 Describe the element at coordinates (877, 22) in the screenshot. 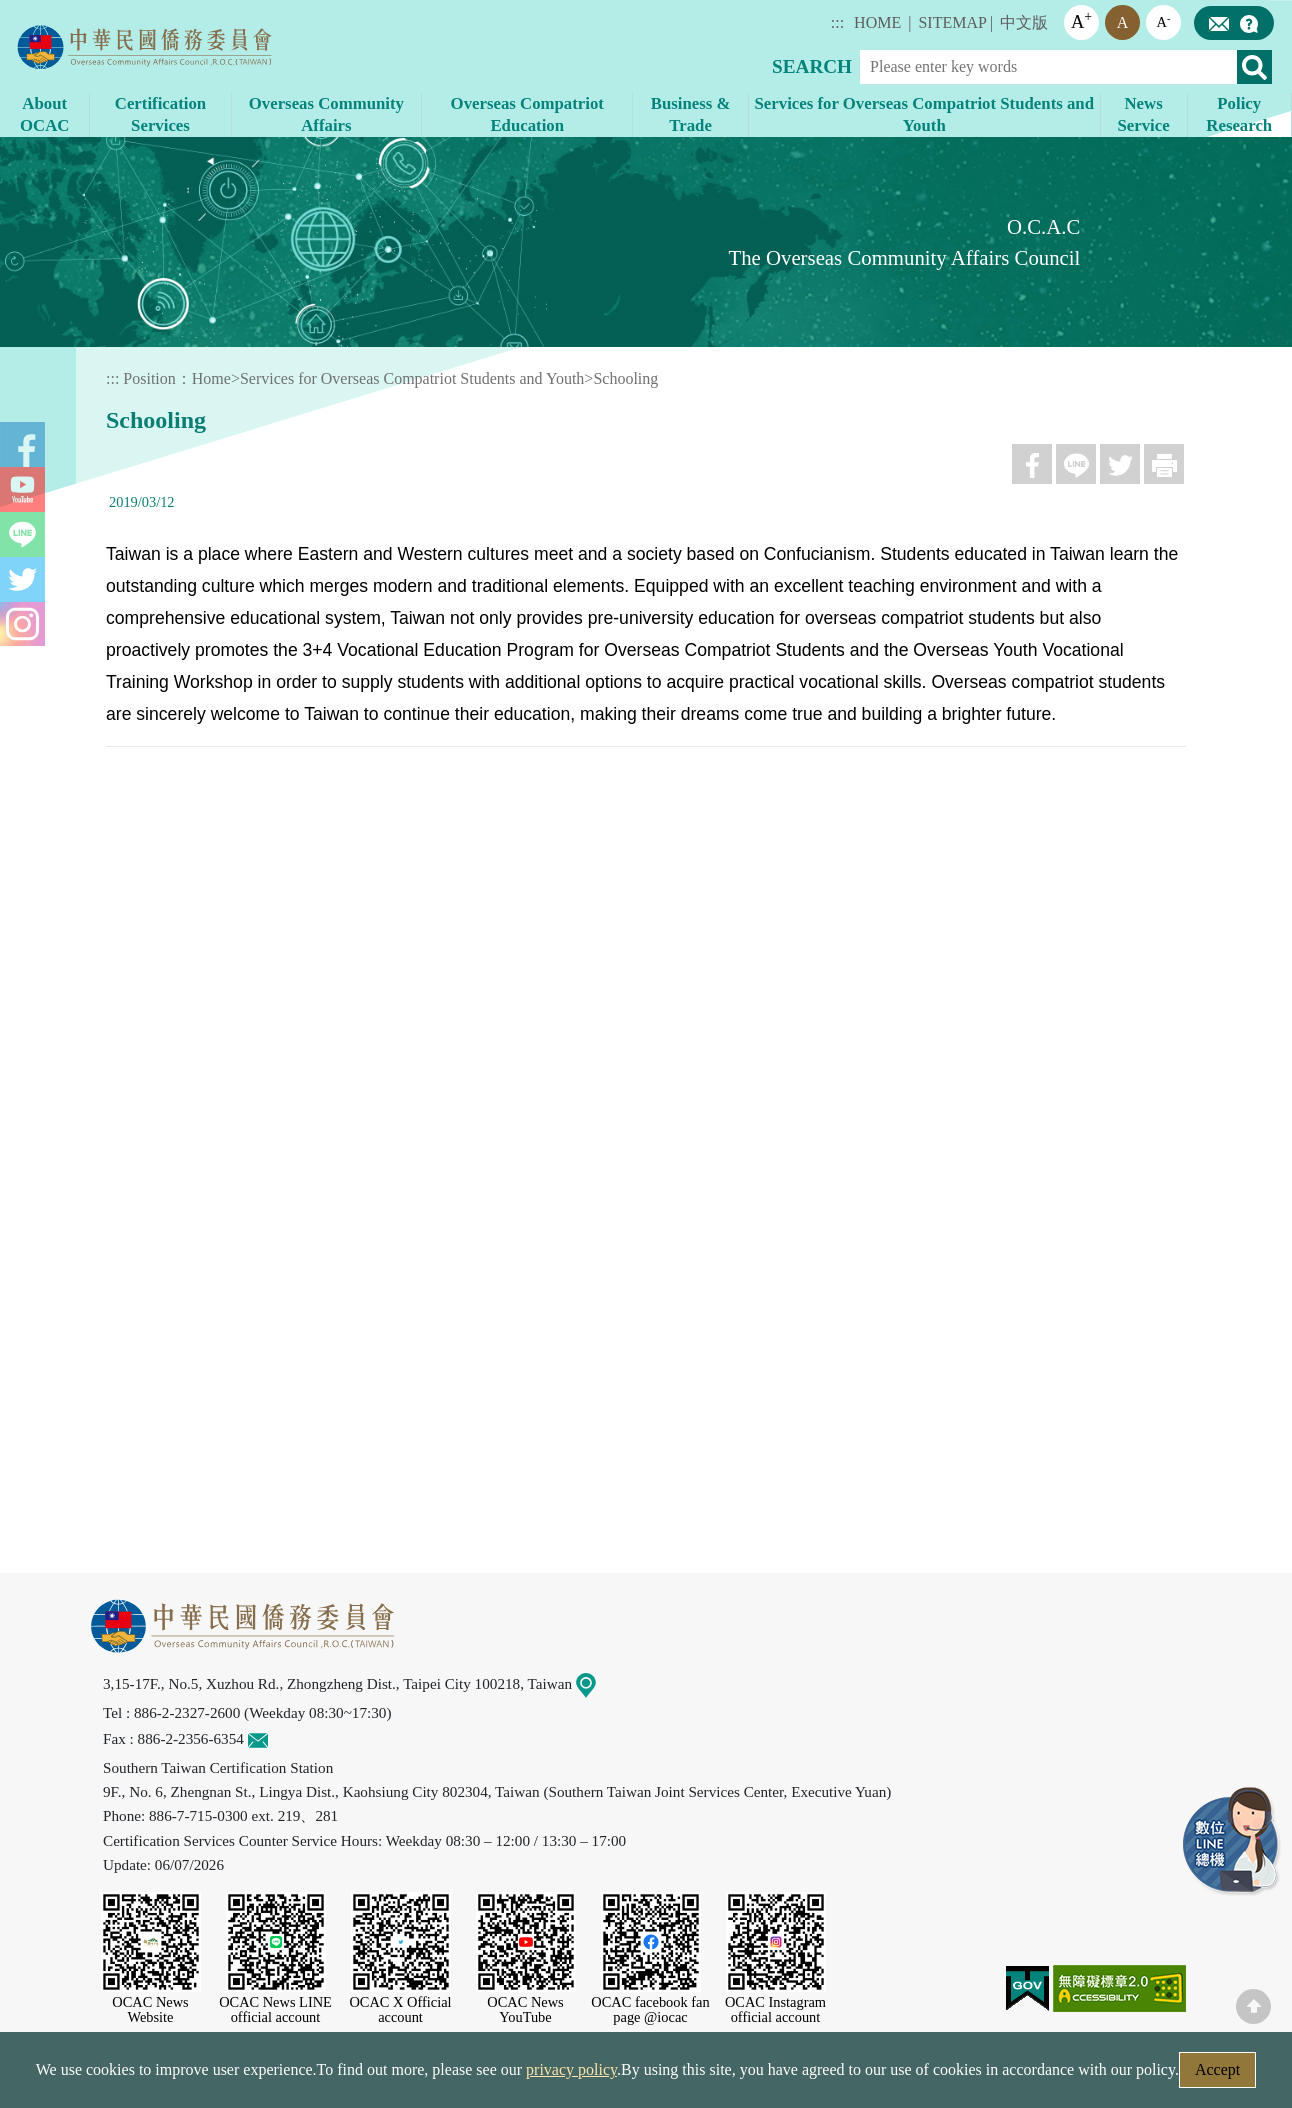

I see `HOME` at that location.